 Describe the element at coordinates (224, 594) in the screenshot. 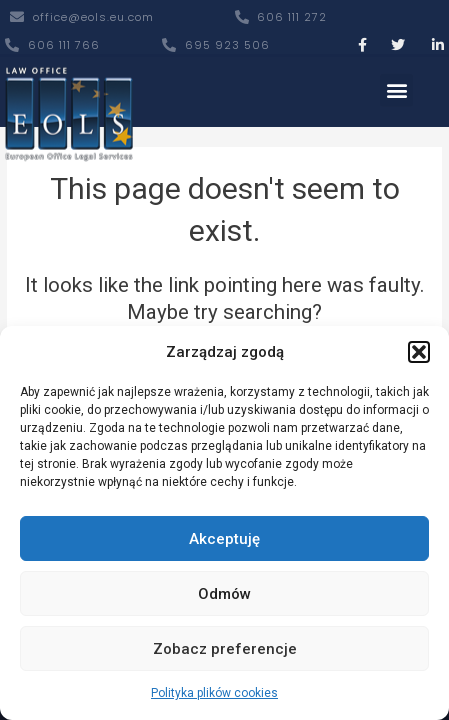

I see `Odmów` at that location.